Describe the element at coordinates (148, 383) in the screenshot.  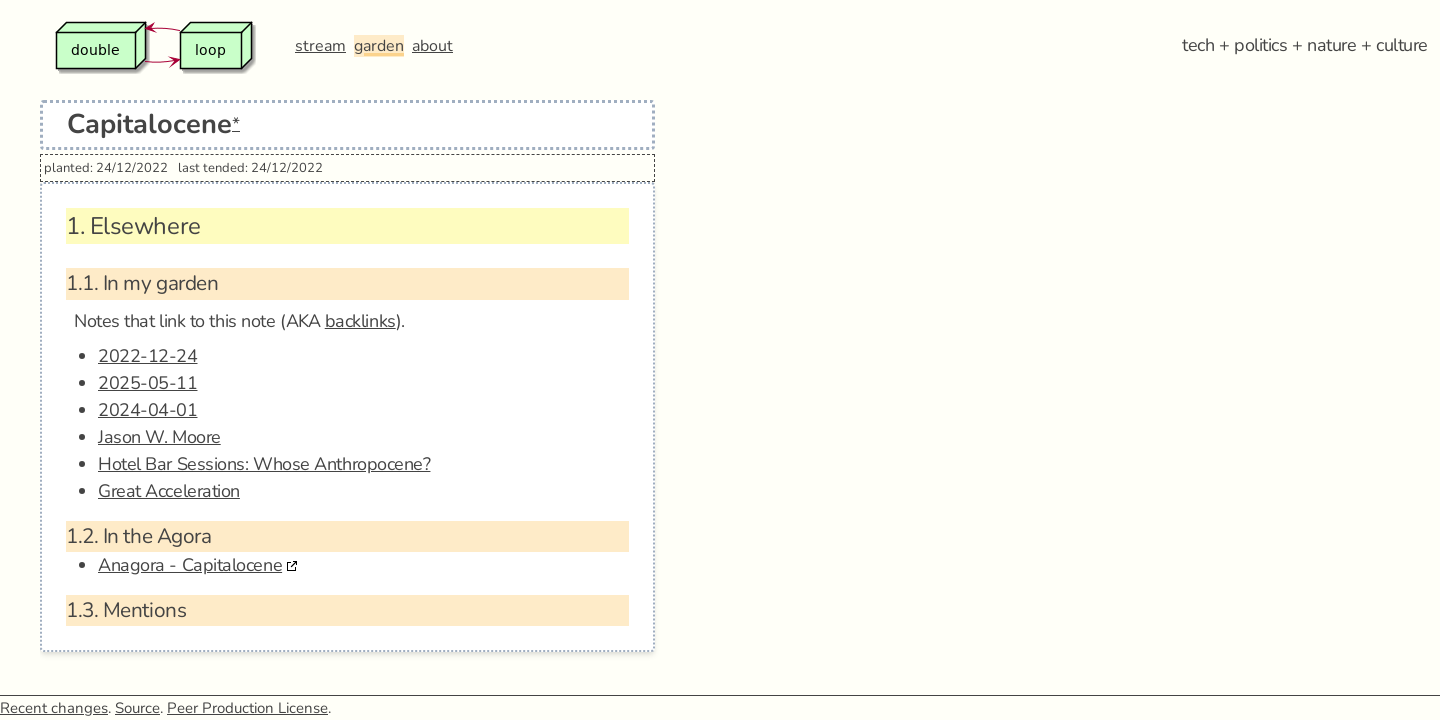
I see `2025-05-11` at that location.